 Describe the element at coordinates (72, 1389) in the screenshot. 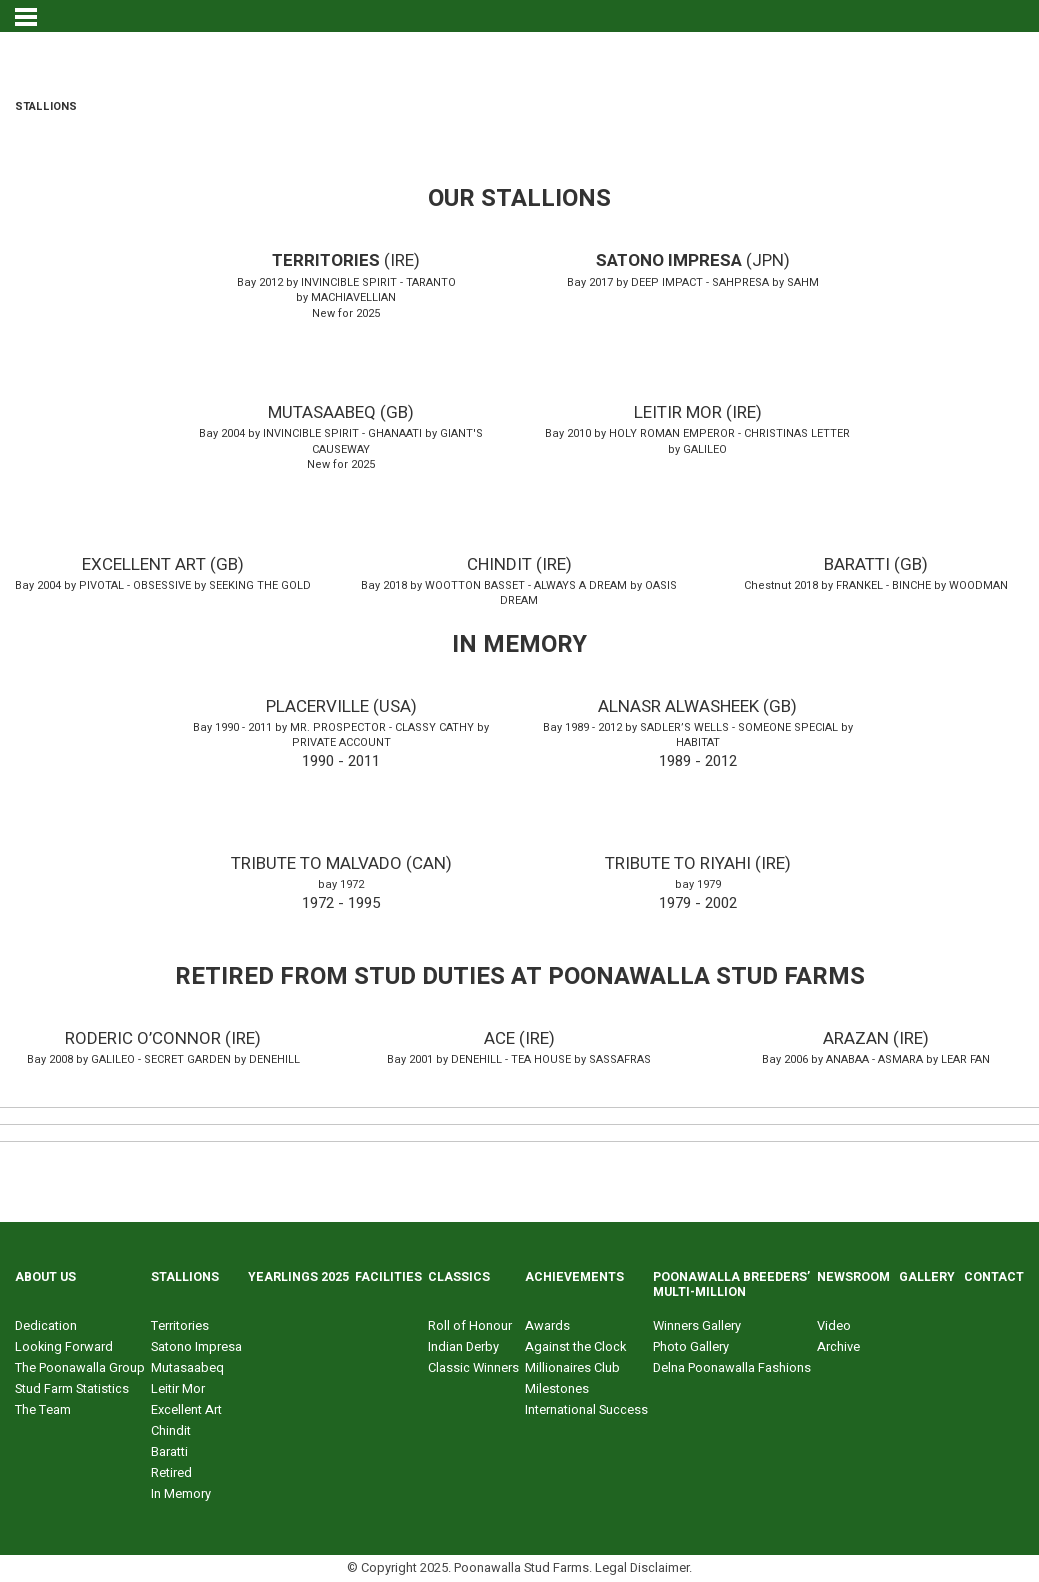

I see `Stud Farm Statistics` at that location.